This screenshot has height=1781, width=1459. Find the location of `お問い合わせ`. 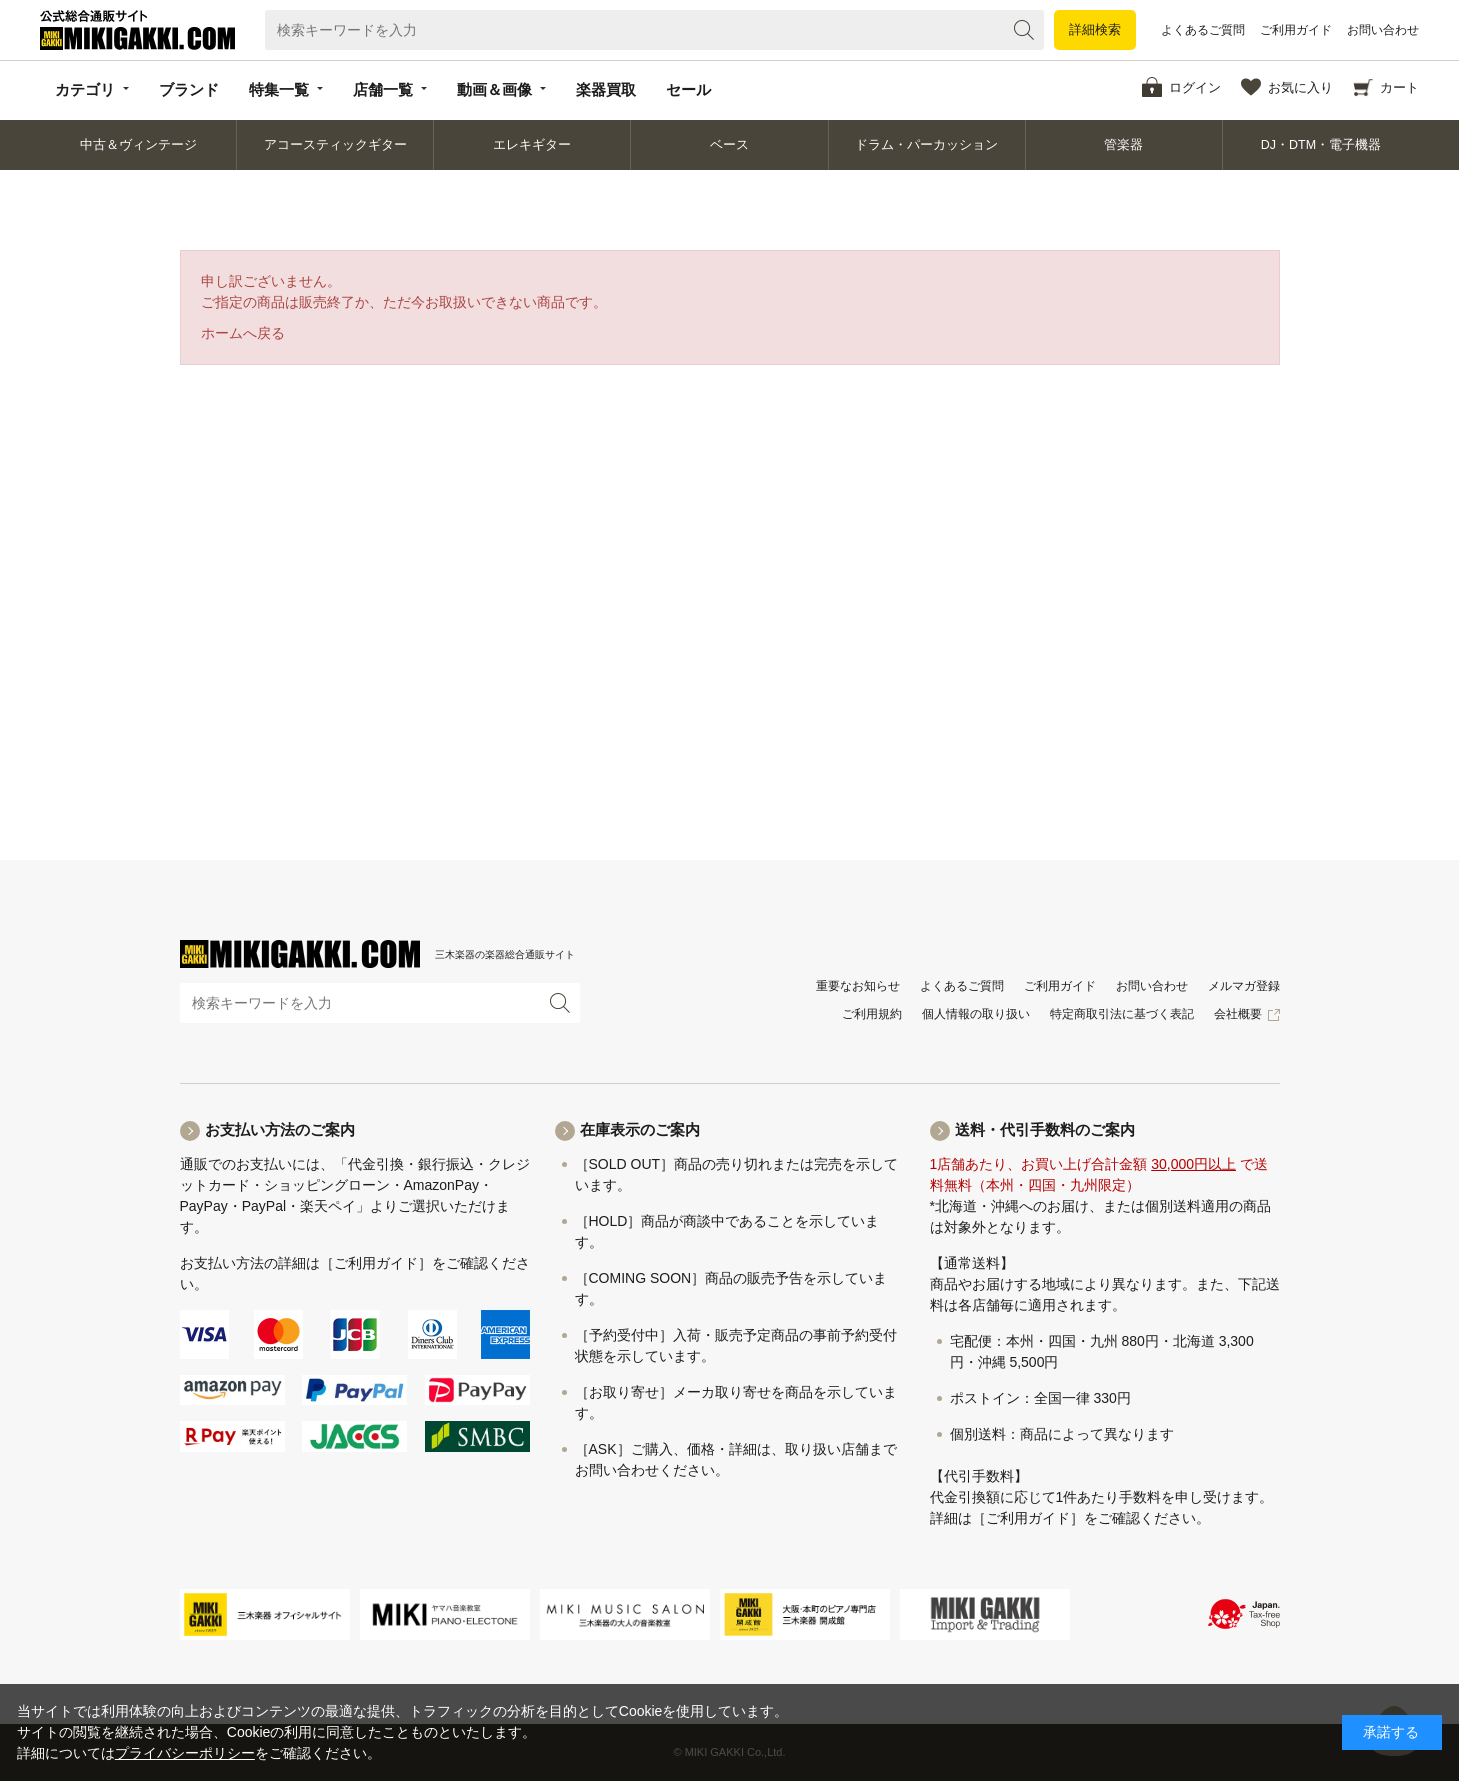

お問い合わせ is located at coordinates (1383, 30).